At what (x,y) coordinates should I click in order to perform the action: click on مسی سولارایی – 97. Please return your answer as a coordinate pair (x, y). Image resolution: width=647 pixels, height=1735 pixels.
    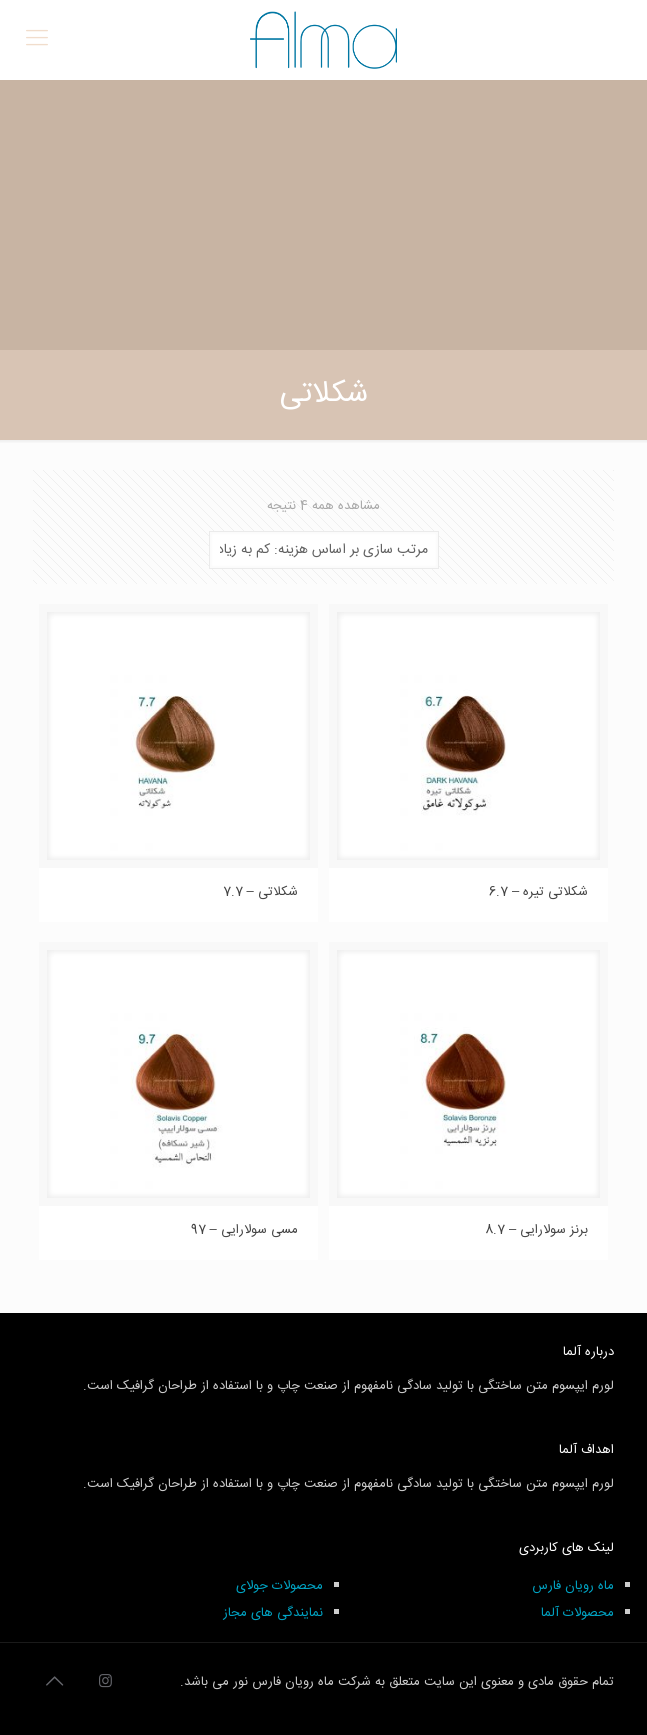
    Looking at the image, I should click on (244, 1230).